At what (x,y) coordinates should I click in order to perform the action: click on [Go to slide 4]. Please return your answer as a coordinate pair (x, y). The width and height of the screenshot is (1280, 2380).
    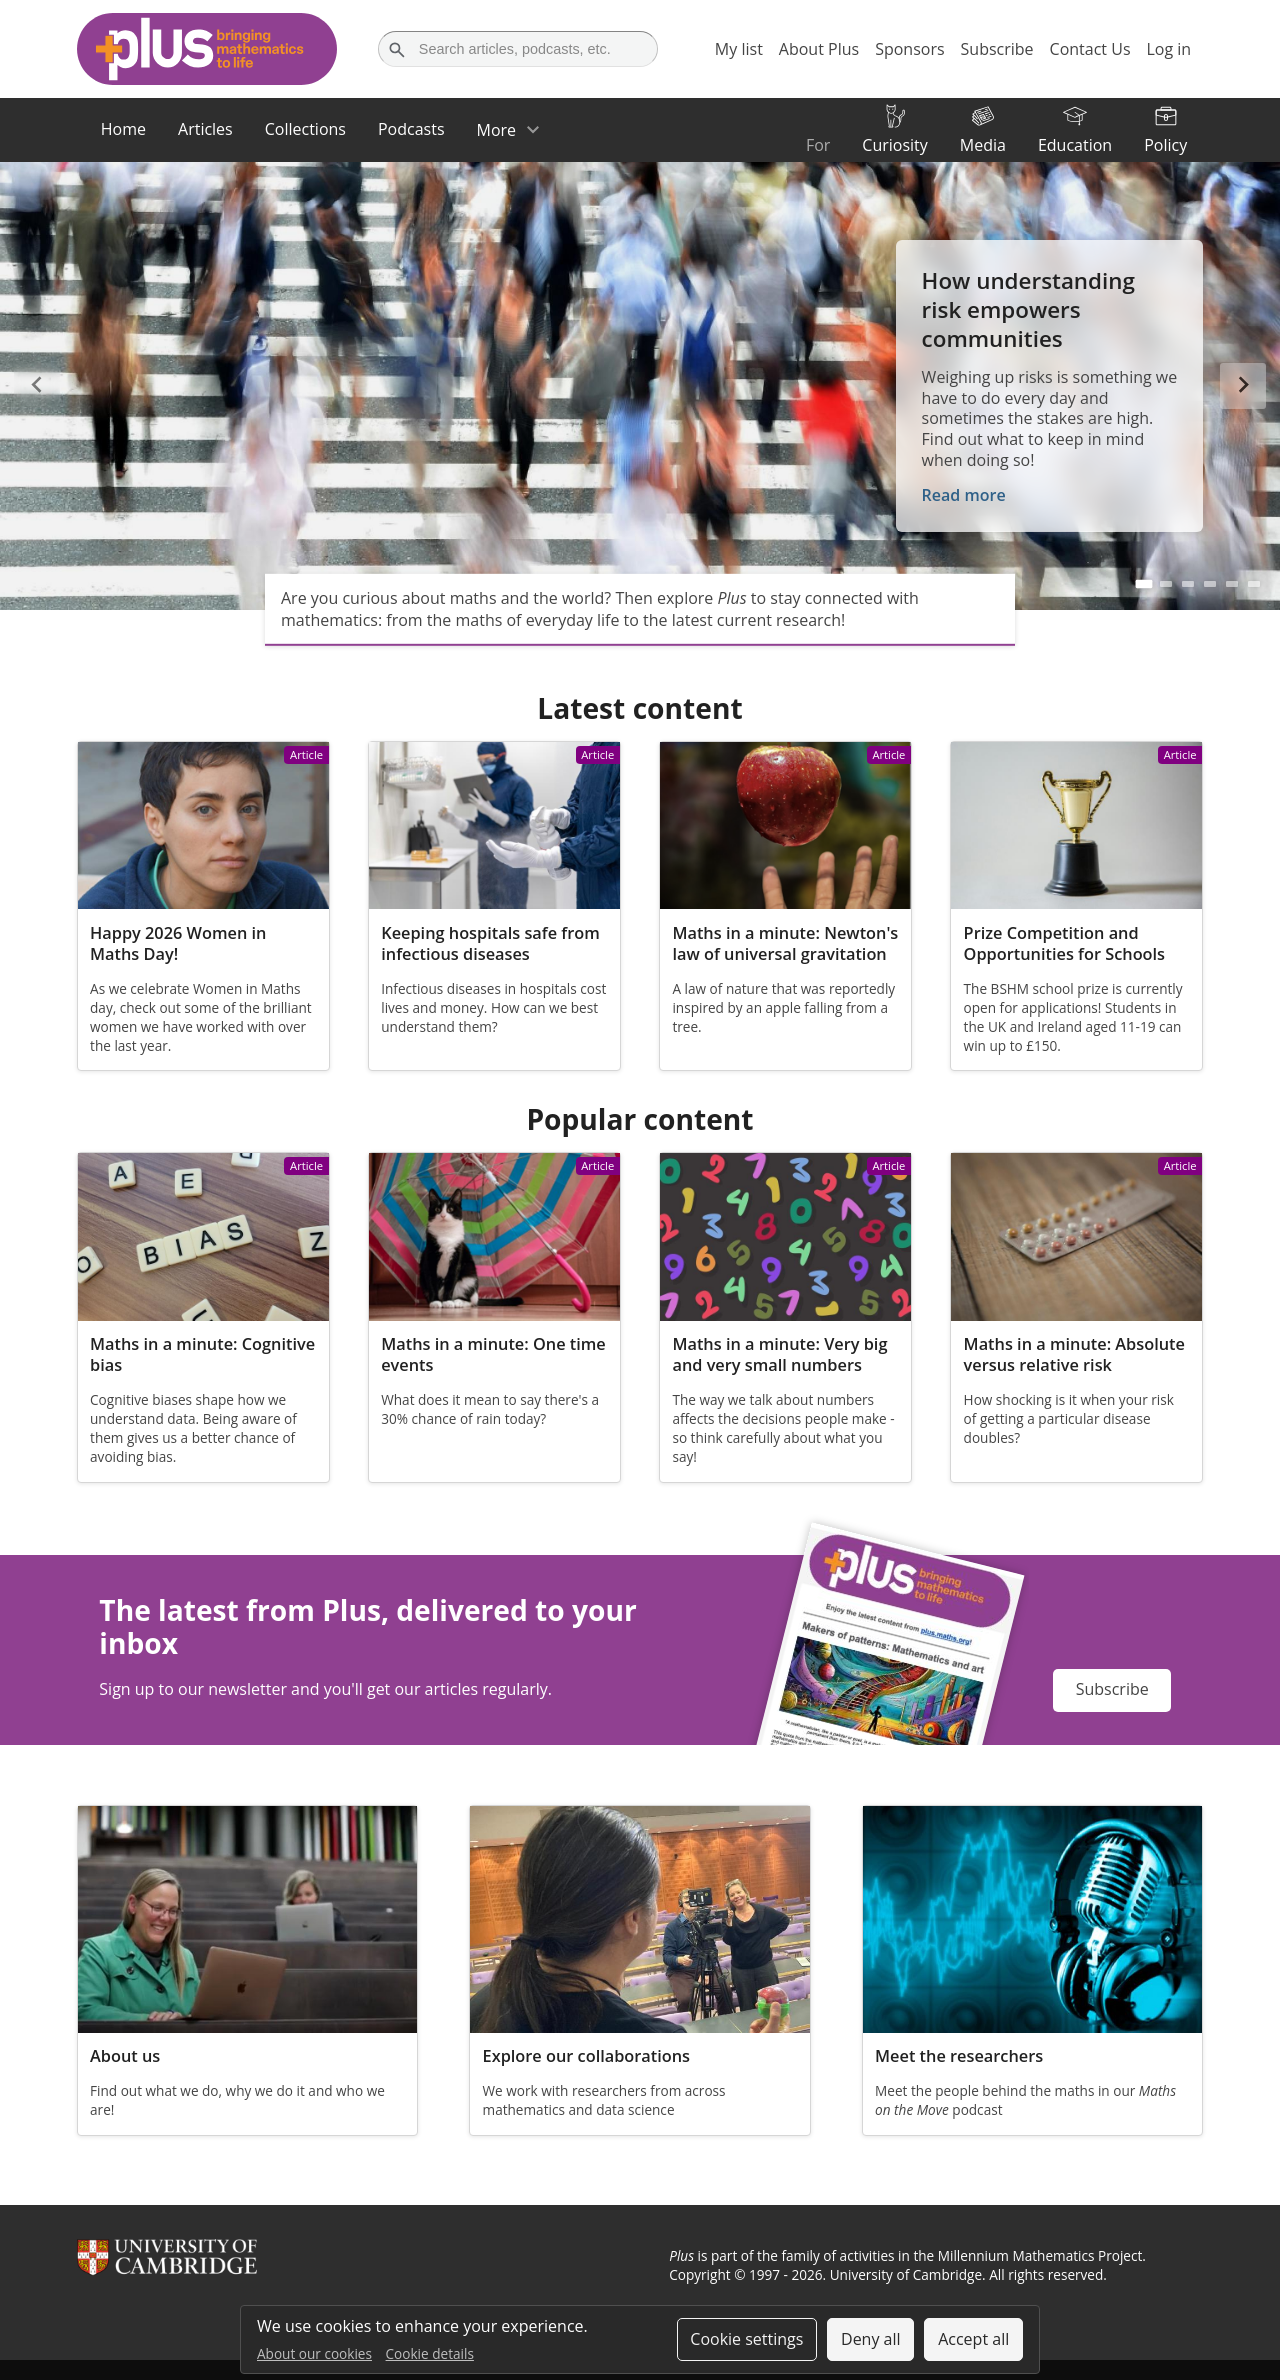
    Looking at the image, I should click on (1210, 584).